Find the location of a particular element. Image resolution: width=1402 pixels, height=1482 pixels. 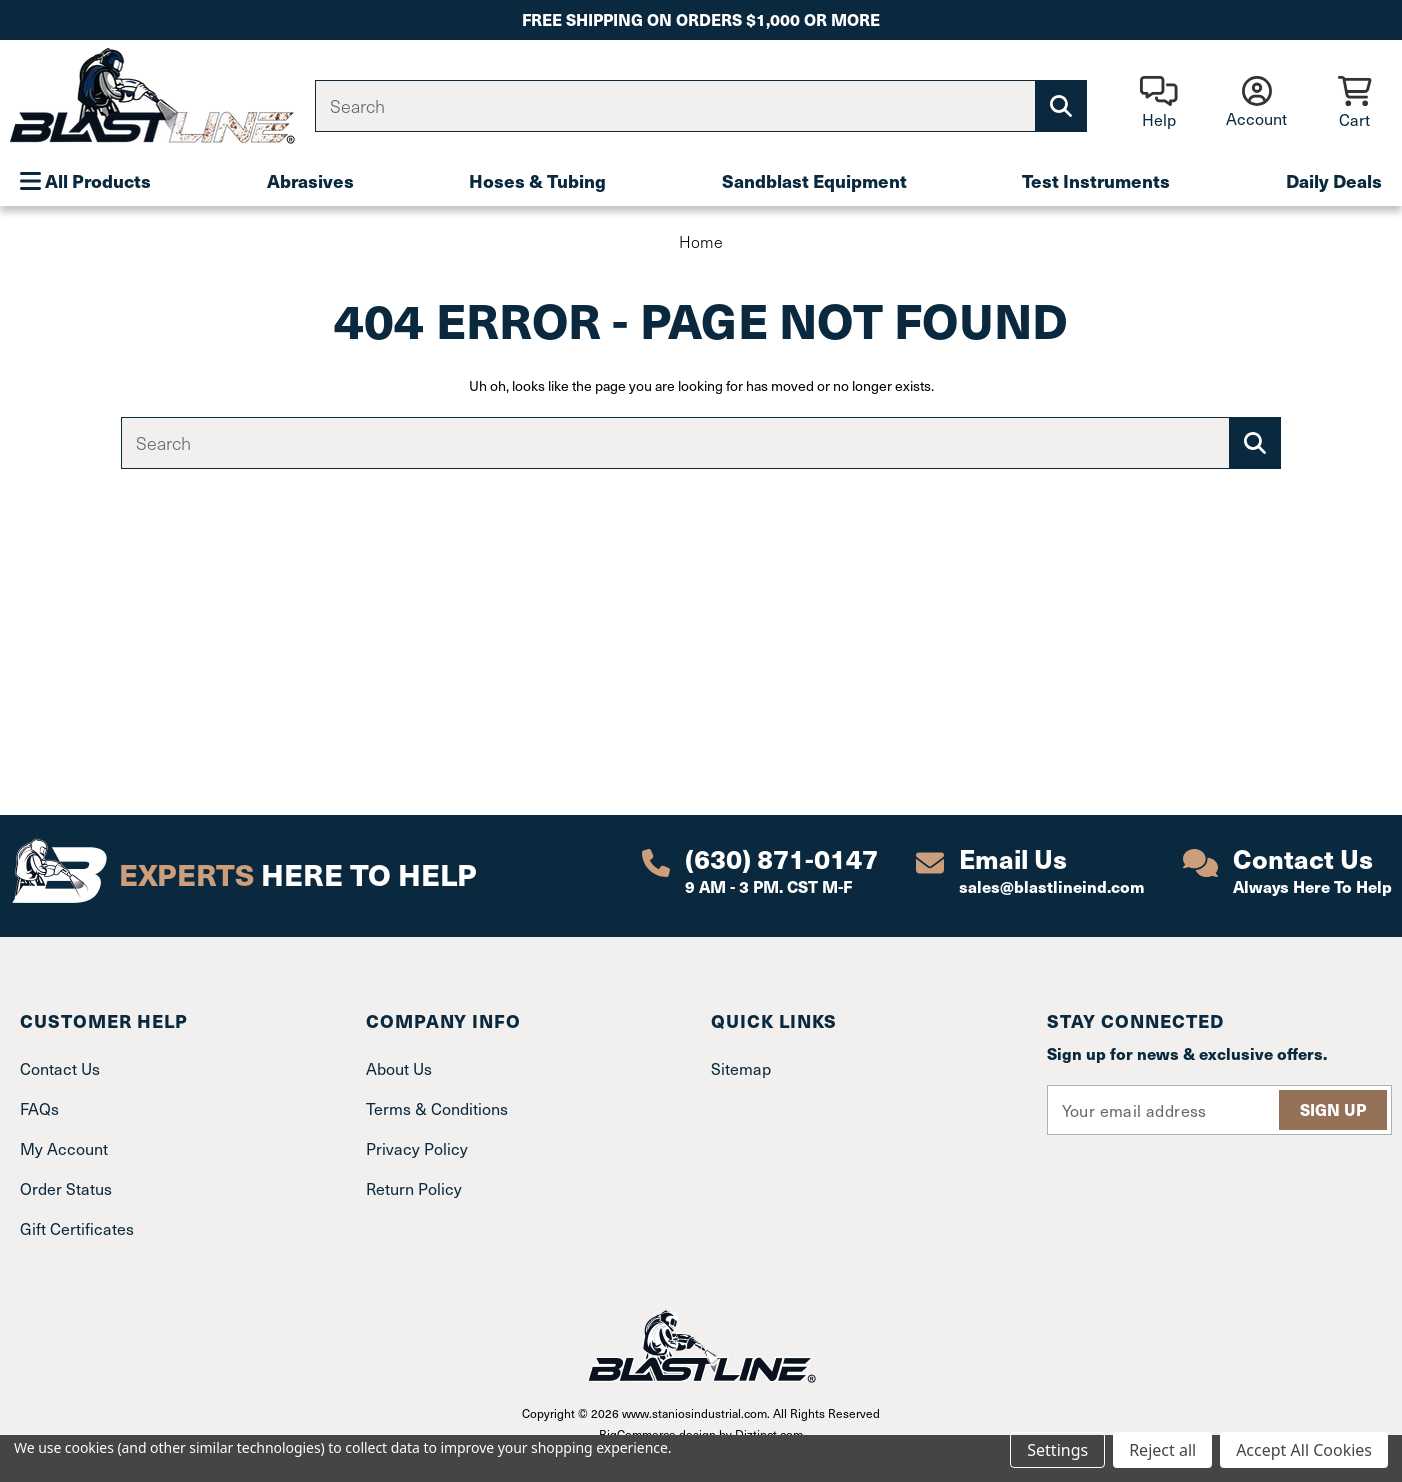

Reject all is located at coordinates (1162, 1450).